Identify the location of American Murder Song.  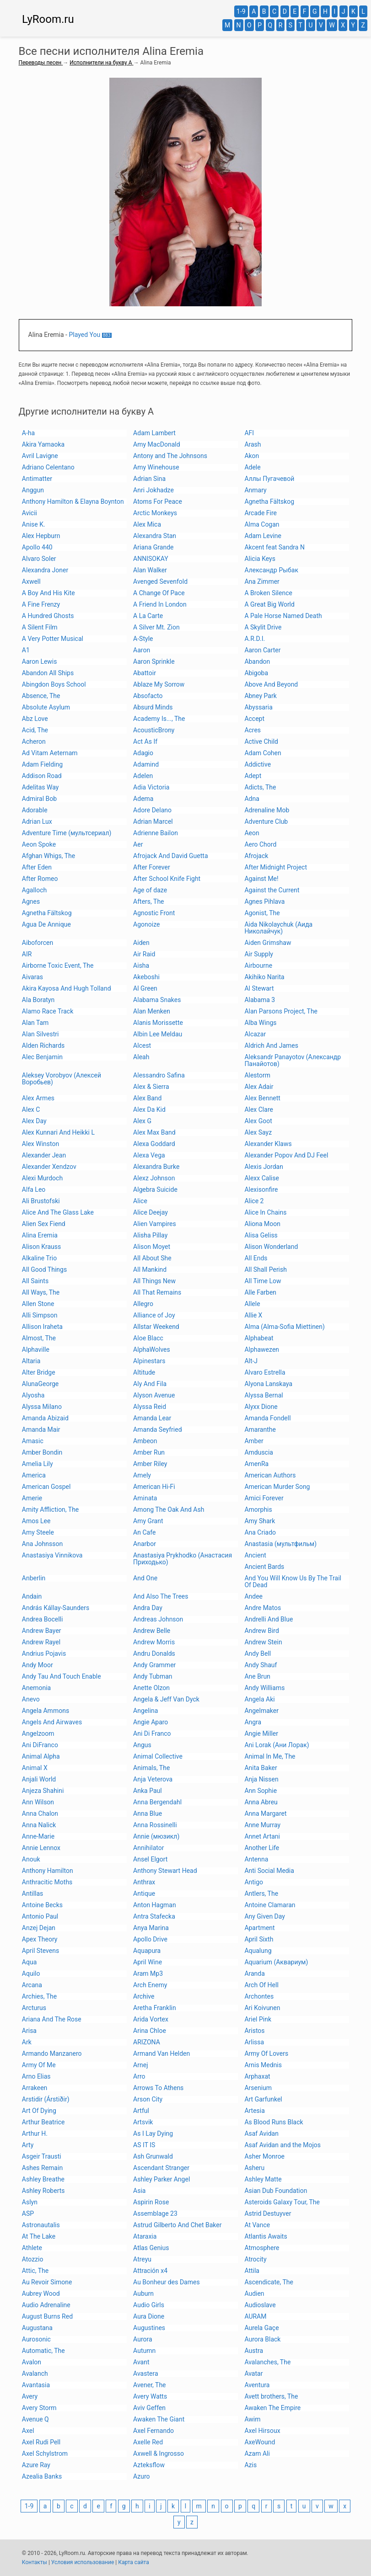
(277, 1486).